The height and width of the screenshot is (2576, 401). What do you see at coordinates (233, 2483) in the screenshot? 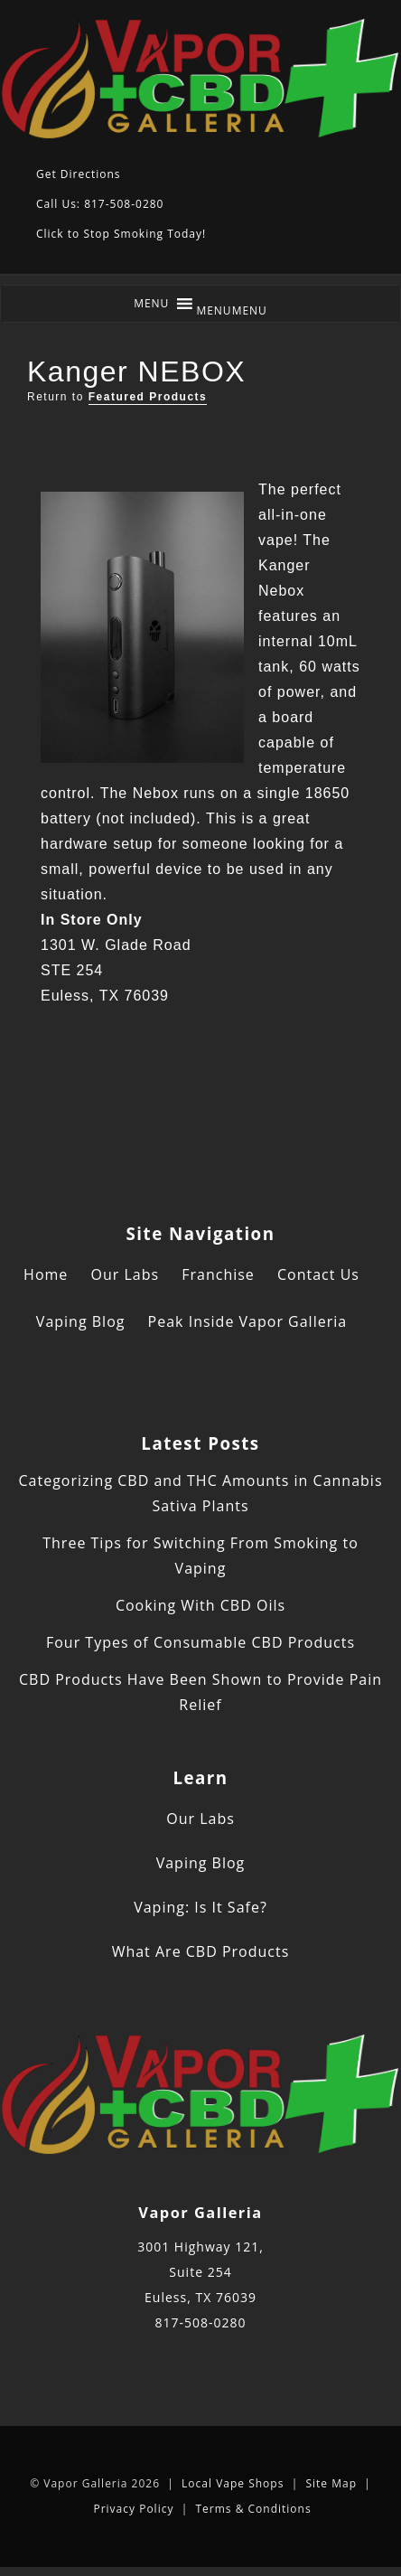
I see `Local Vape Shops` at bounding box center [233, 2483].